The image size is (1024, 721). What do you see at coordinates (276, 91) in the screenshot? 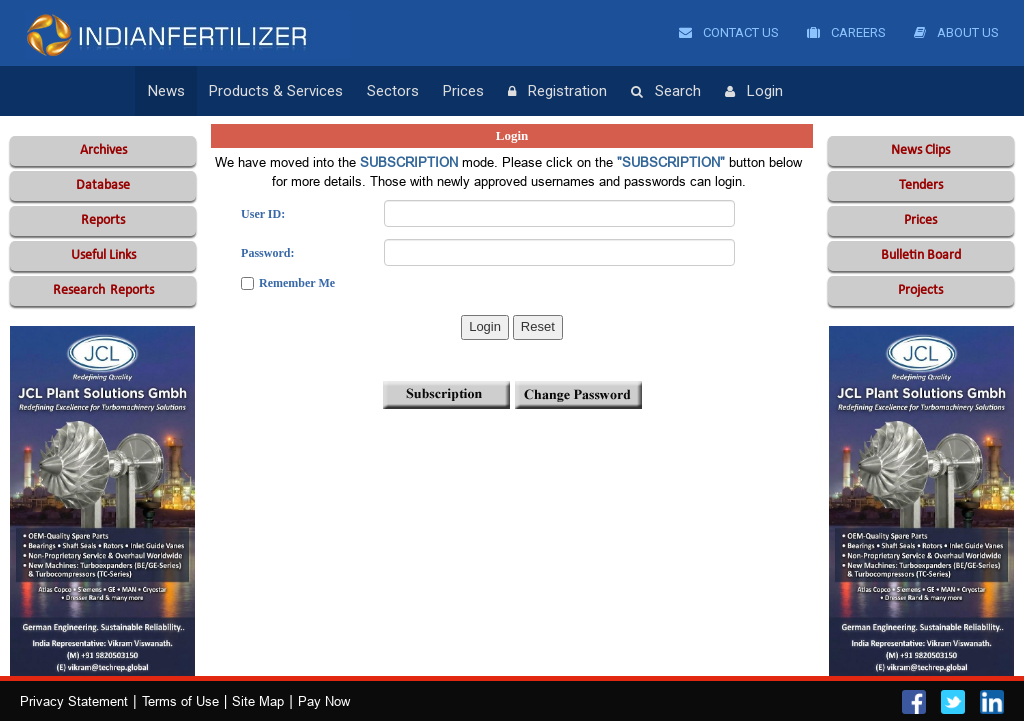
I see `Products & Services` at bounding box center [276, 91].